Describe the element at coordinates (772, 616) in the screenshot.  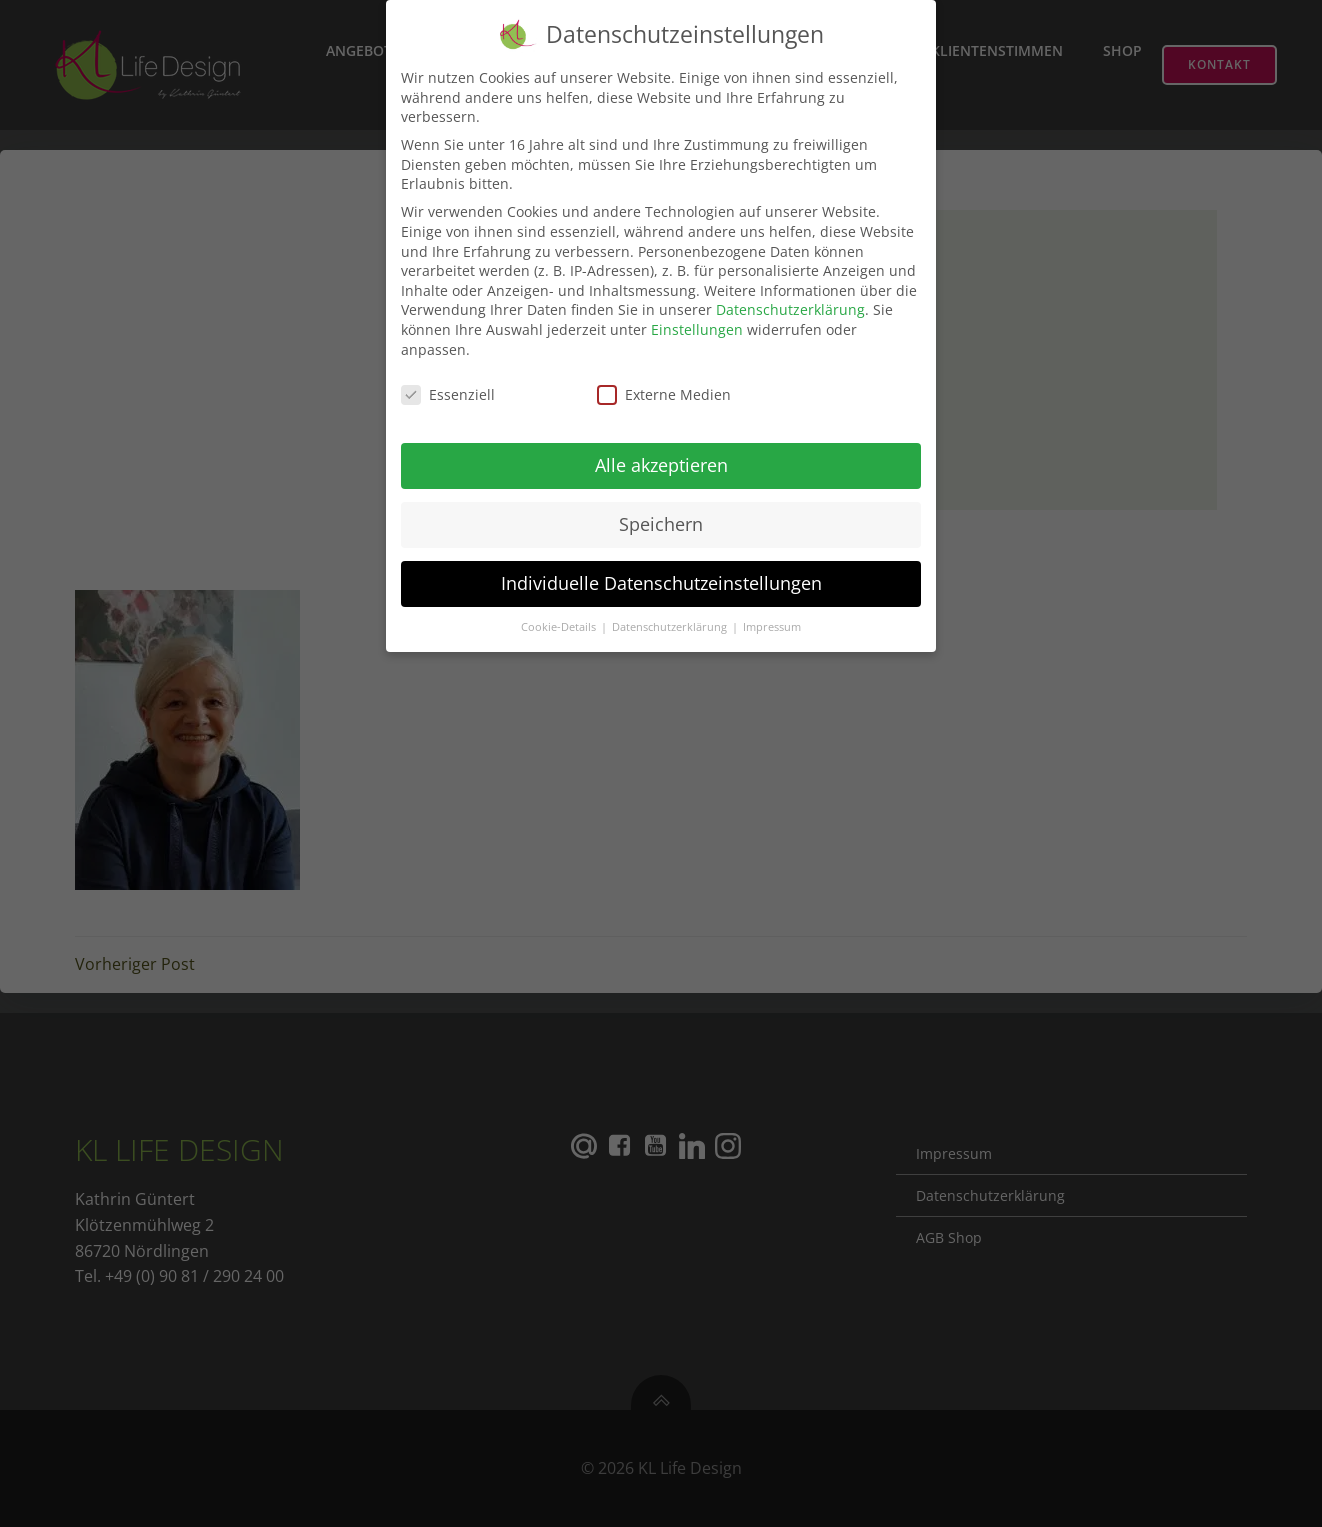
I see `Impressum [button]` at that location.